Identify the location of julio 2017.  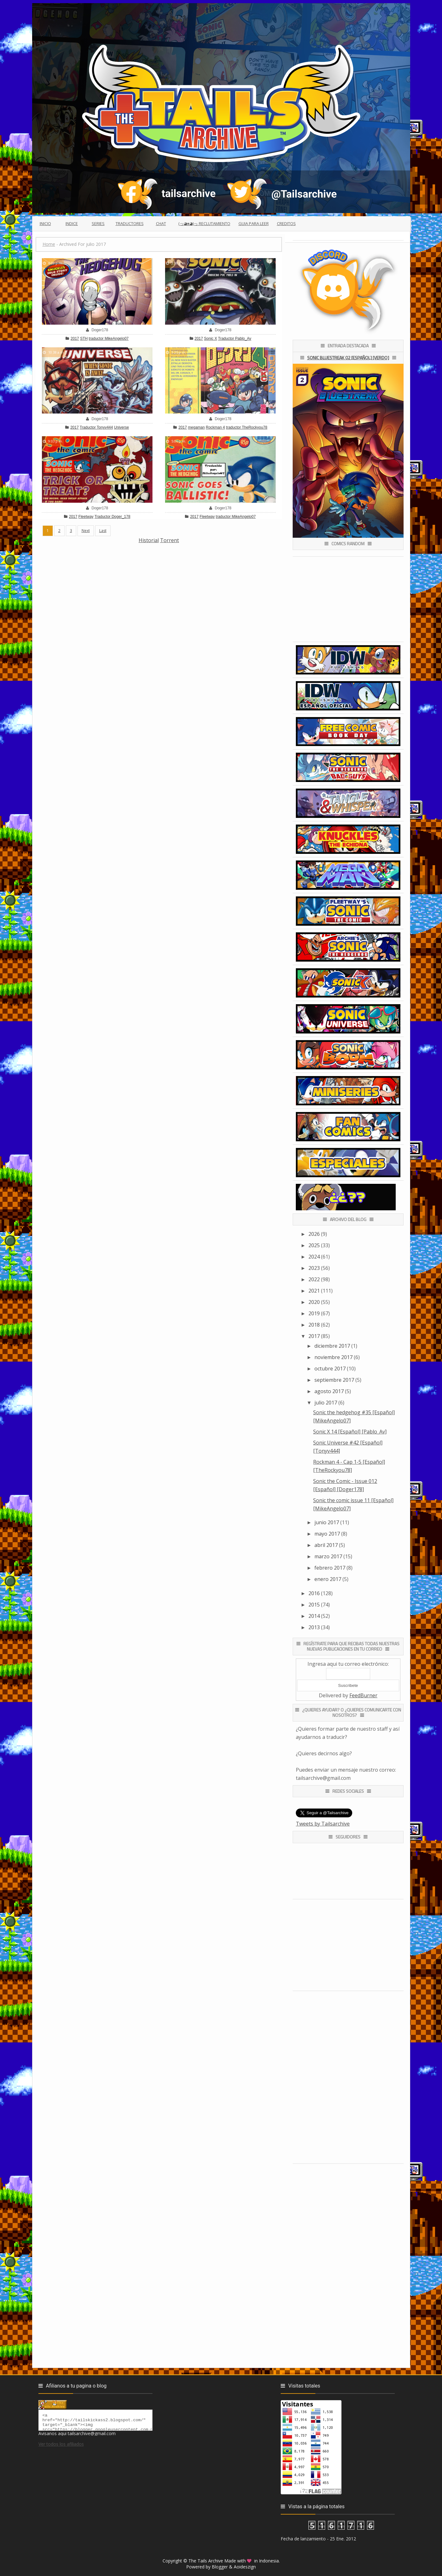
(325, 1402).